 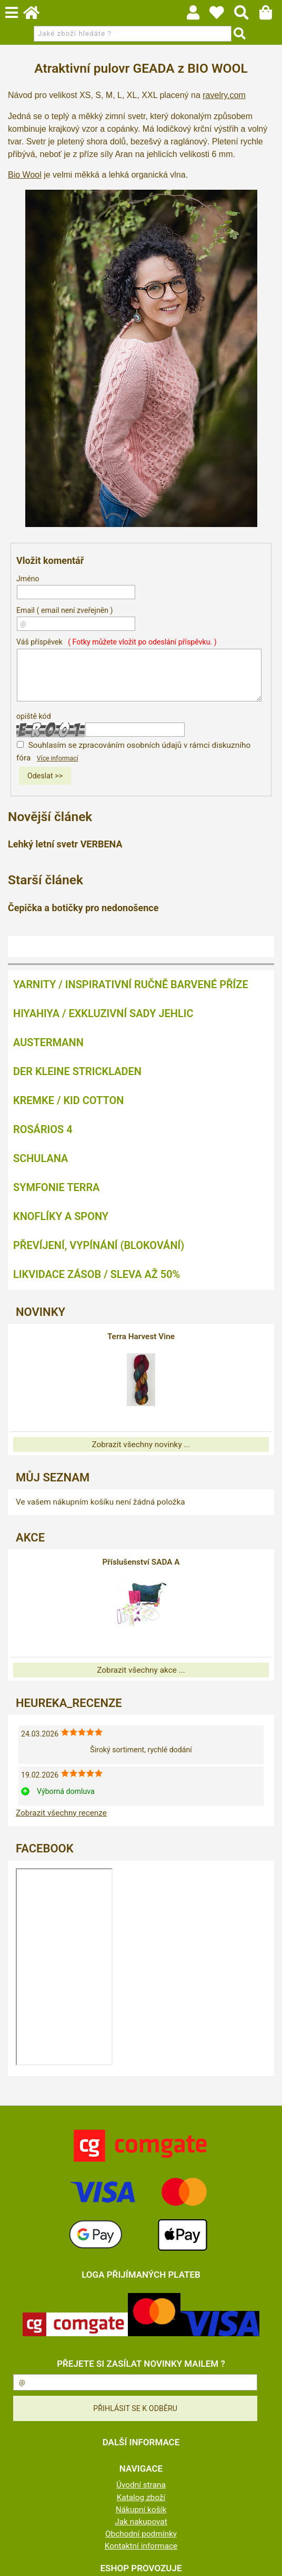 What do you see at coordinates (141, 1336) in the screenshot?
I see `Terra Harvest Vine` at bounding box center [141, 1336].